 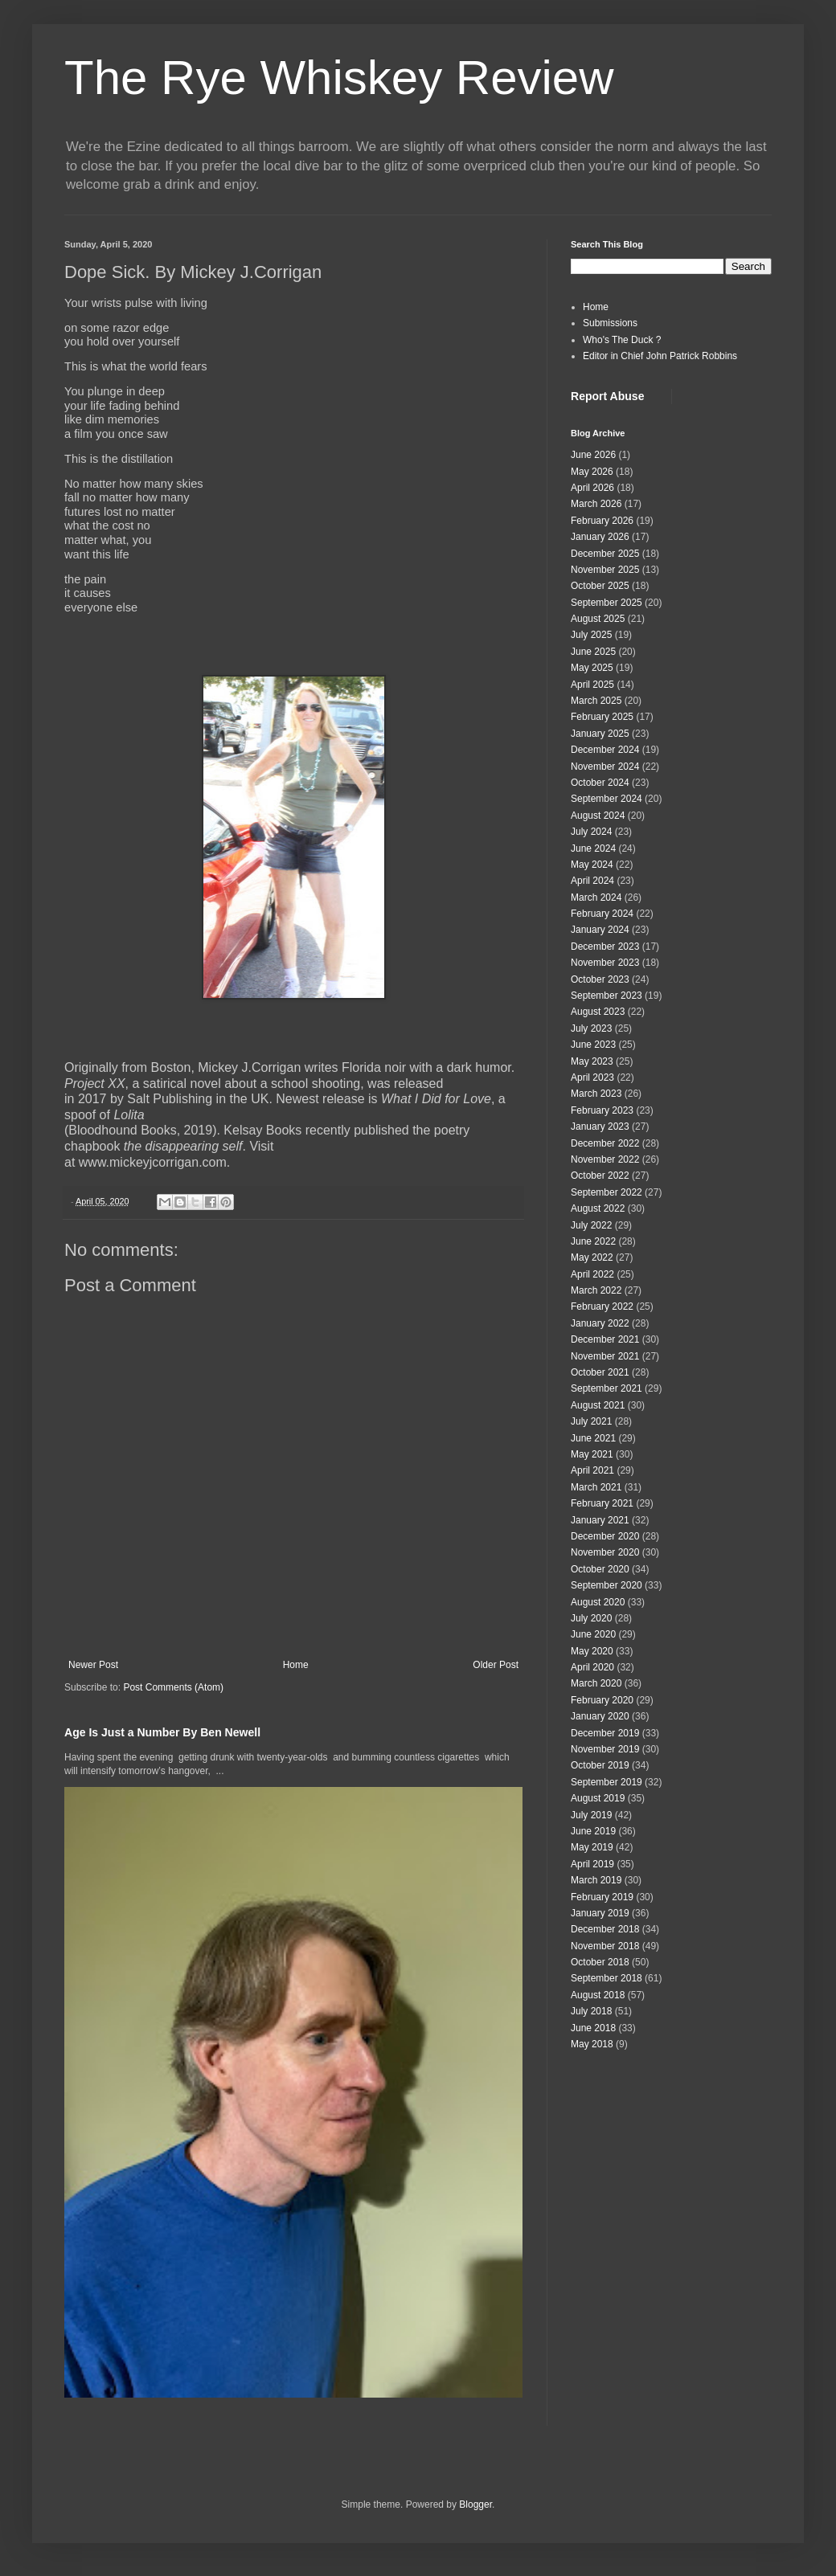 What do you see at coordinates (162, 1732) in the screenshot?
I see `Age Is Just a Number By Ben Newell` at bounding box center [162, 1732].